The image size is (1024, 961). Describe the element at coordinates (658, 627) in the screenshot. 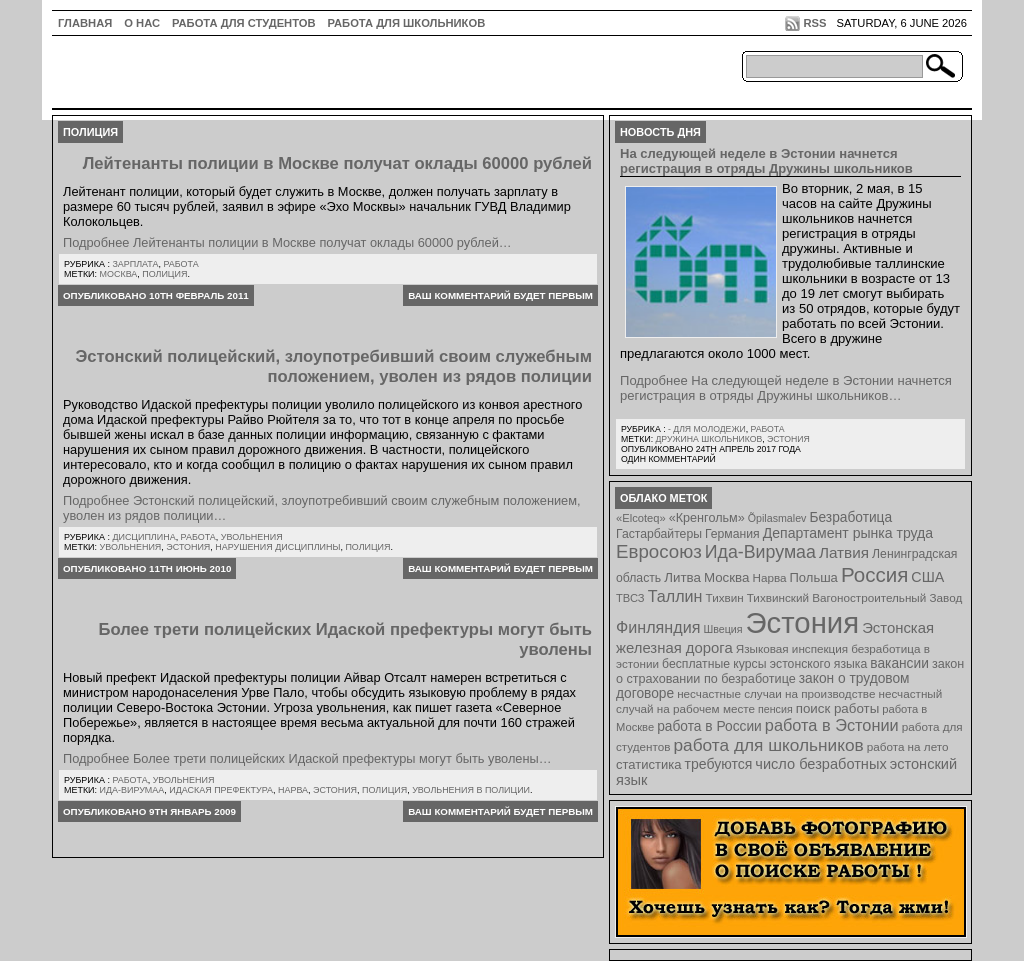

I see `Финляндия [Финляндия (23 элемента)]` at that location.